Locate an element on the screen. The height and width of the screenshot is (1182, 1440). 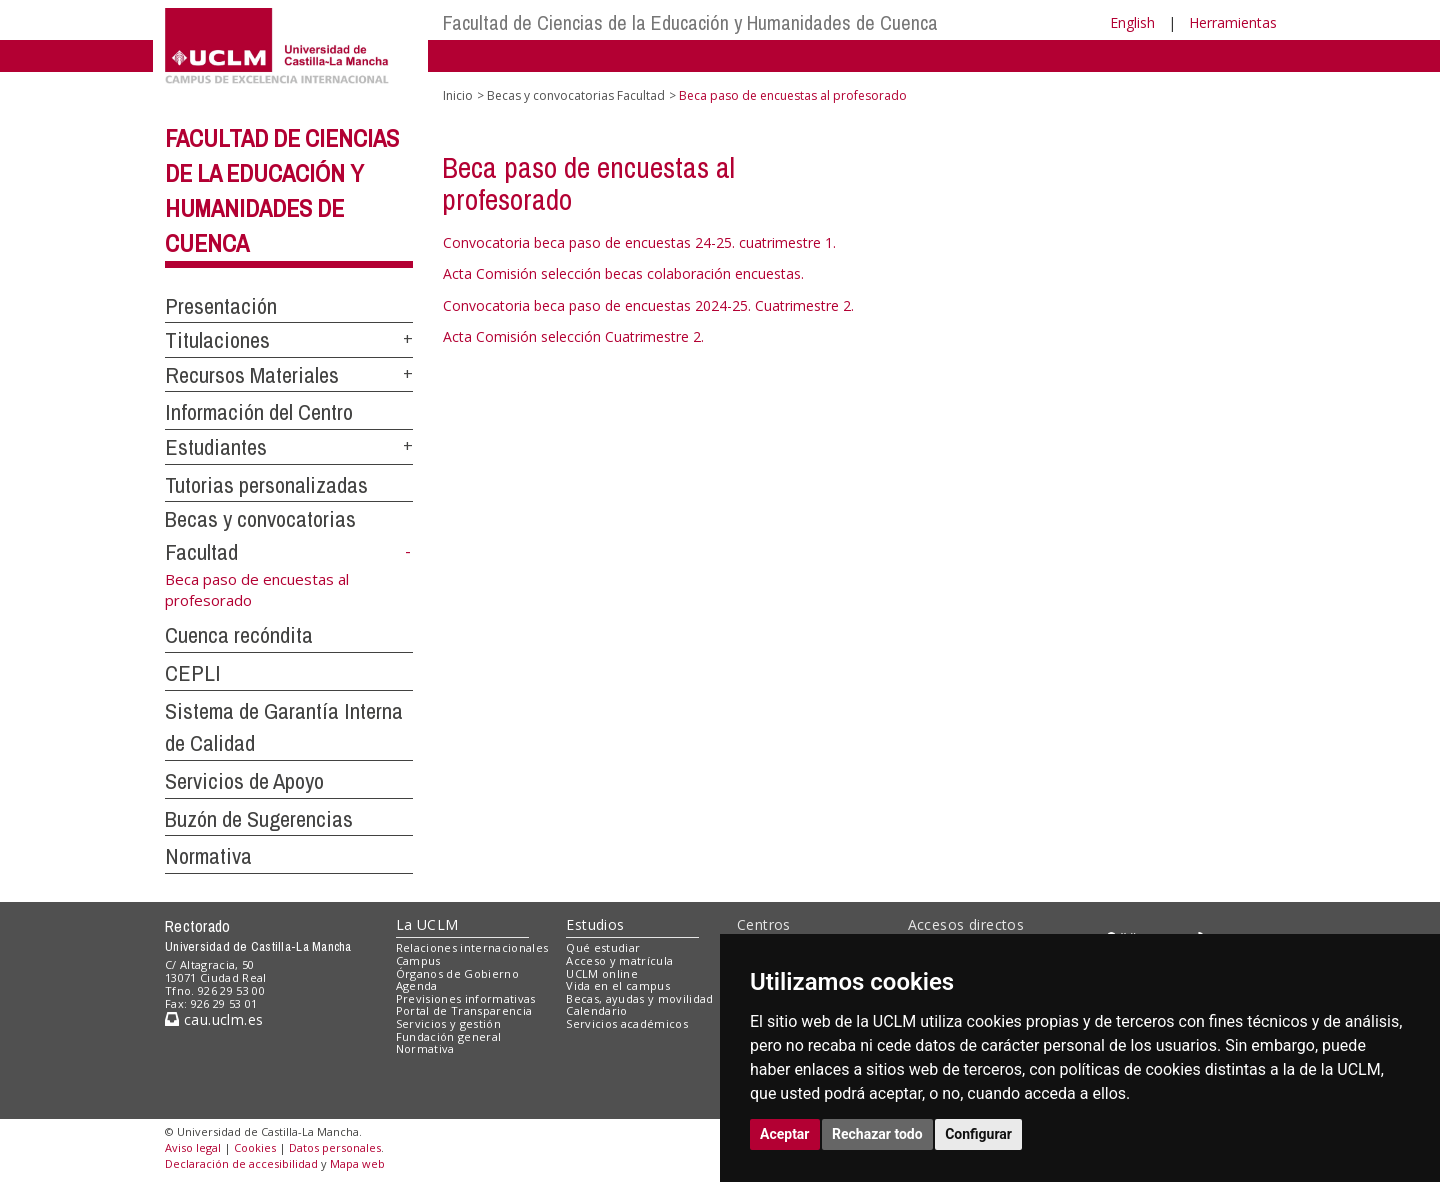
Declaración de accesibilidad is located at coordinates (241, 1163).